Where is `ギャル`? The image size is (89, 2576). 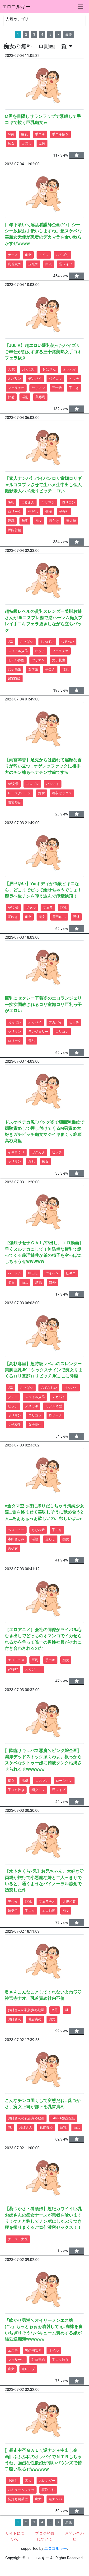
ギャル is located at coordinates (31, 907).